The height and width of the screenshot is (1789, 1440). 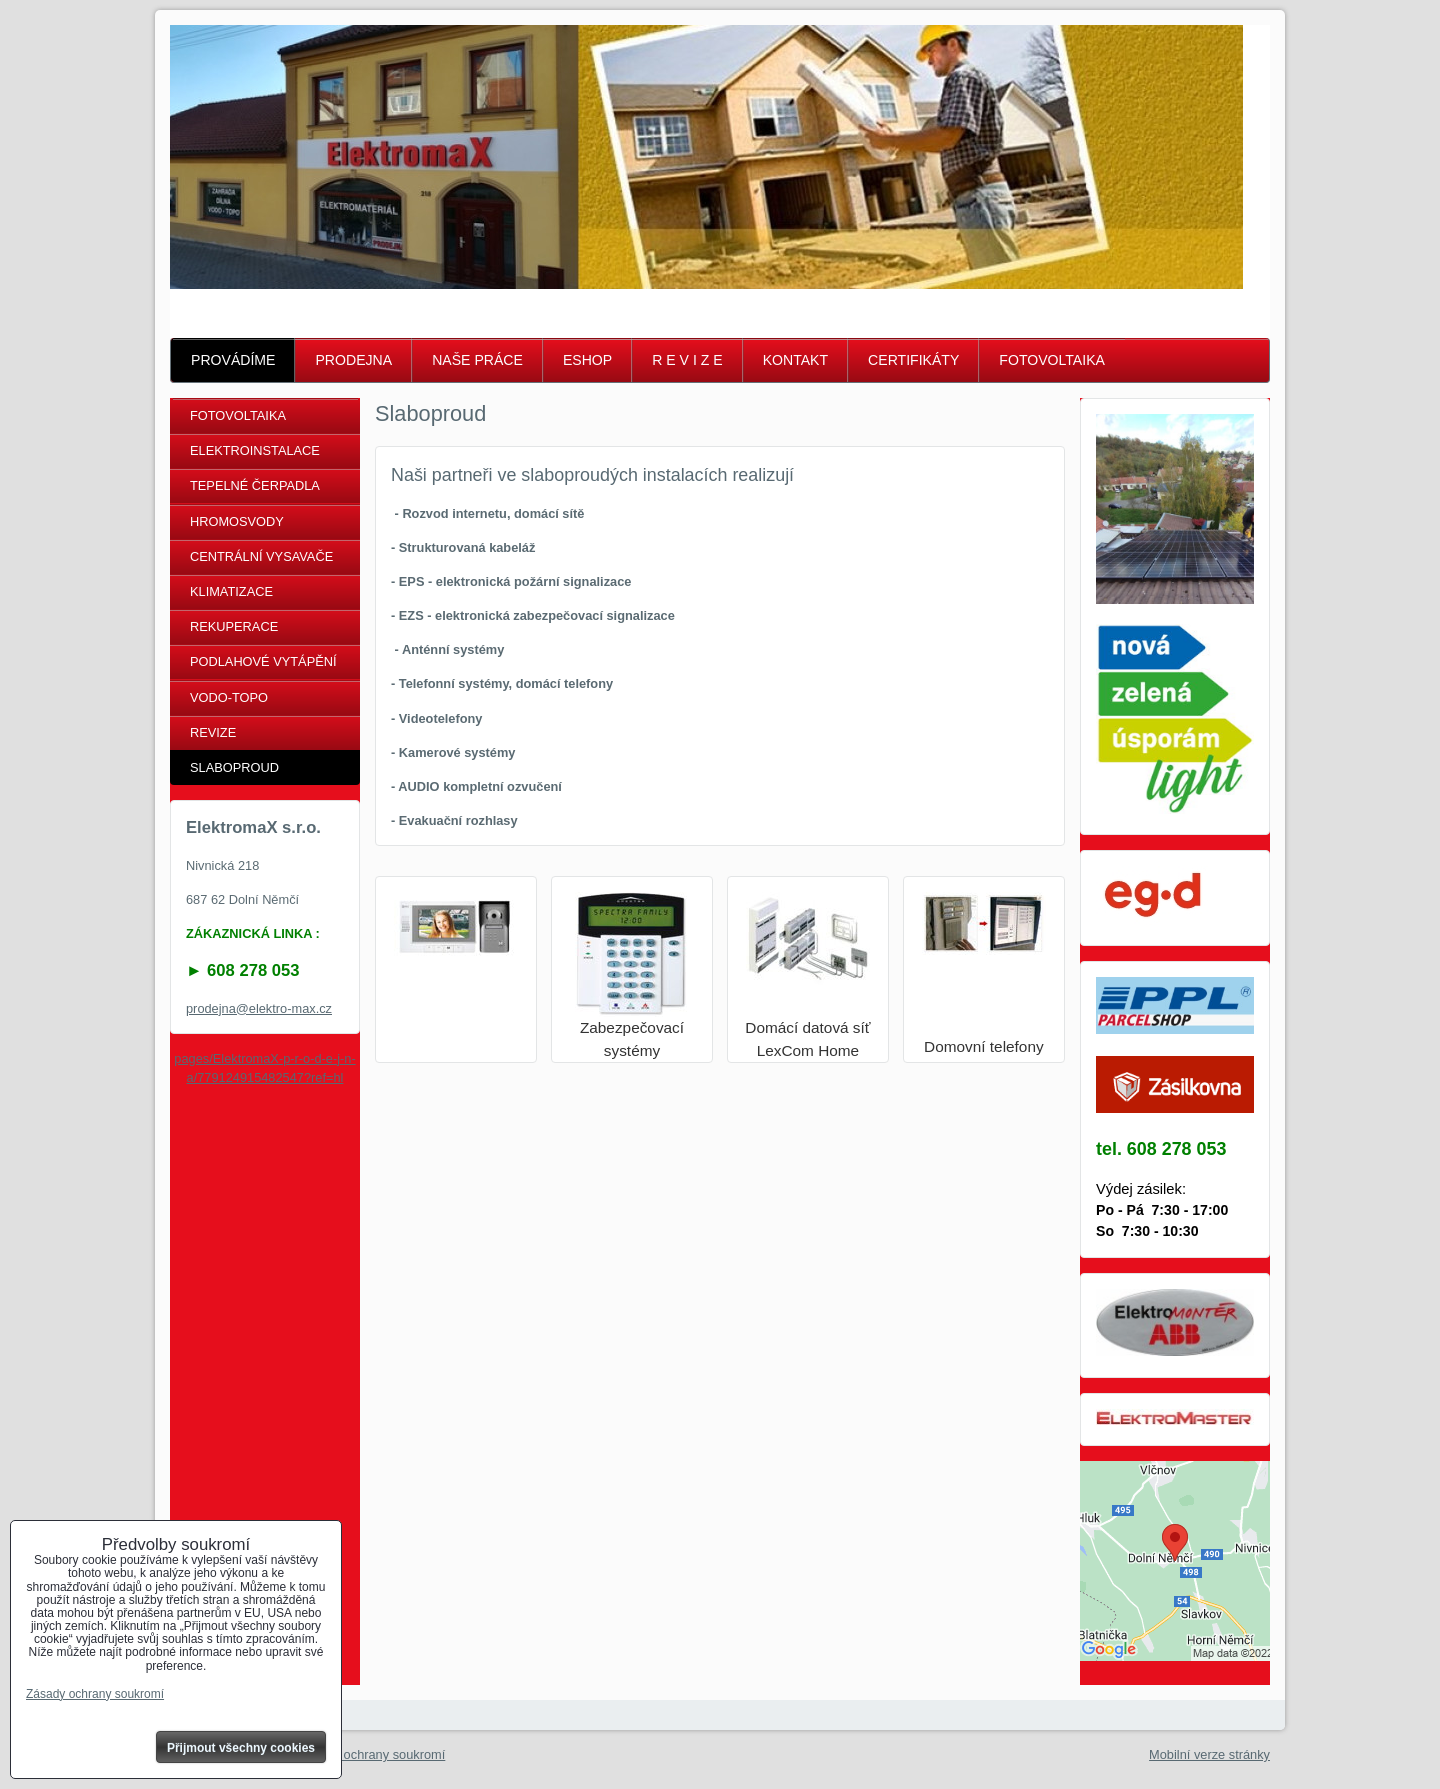 What do you see at coordinates (229, 697) in the screenshot?
I see `VODO-TOPO` at bounding box center [229, 697].